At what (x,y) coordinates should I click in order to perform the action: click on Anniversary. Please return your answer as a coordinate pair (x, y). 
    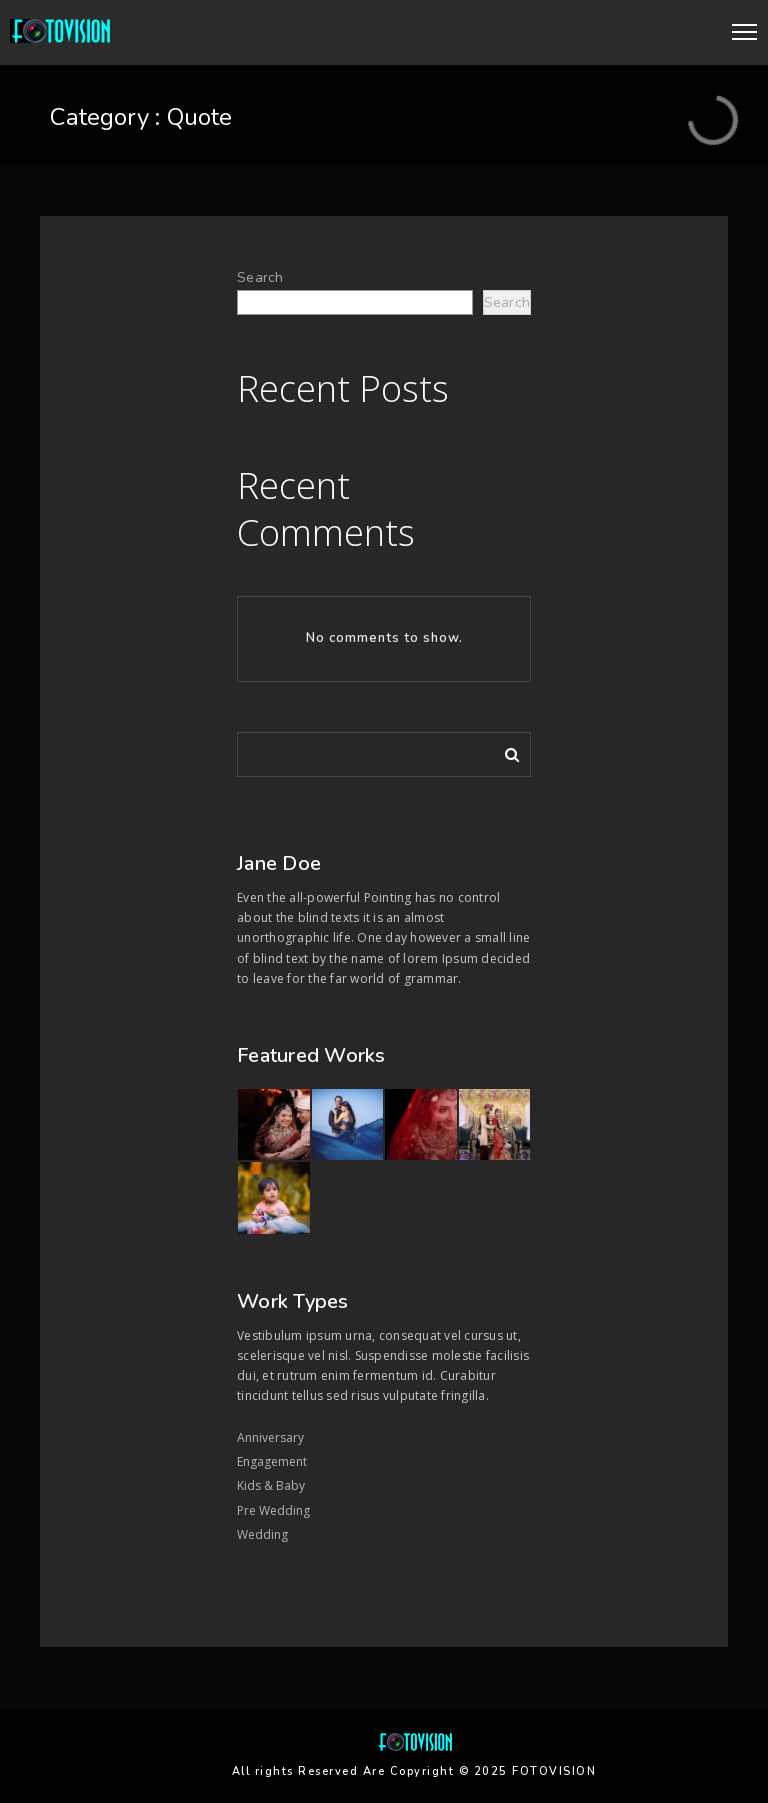
    Looking at the image, I should click on (270, 1437).